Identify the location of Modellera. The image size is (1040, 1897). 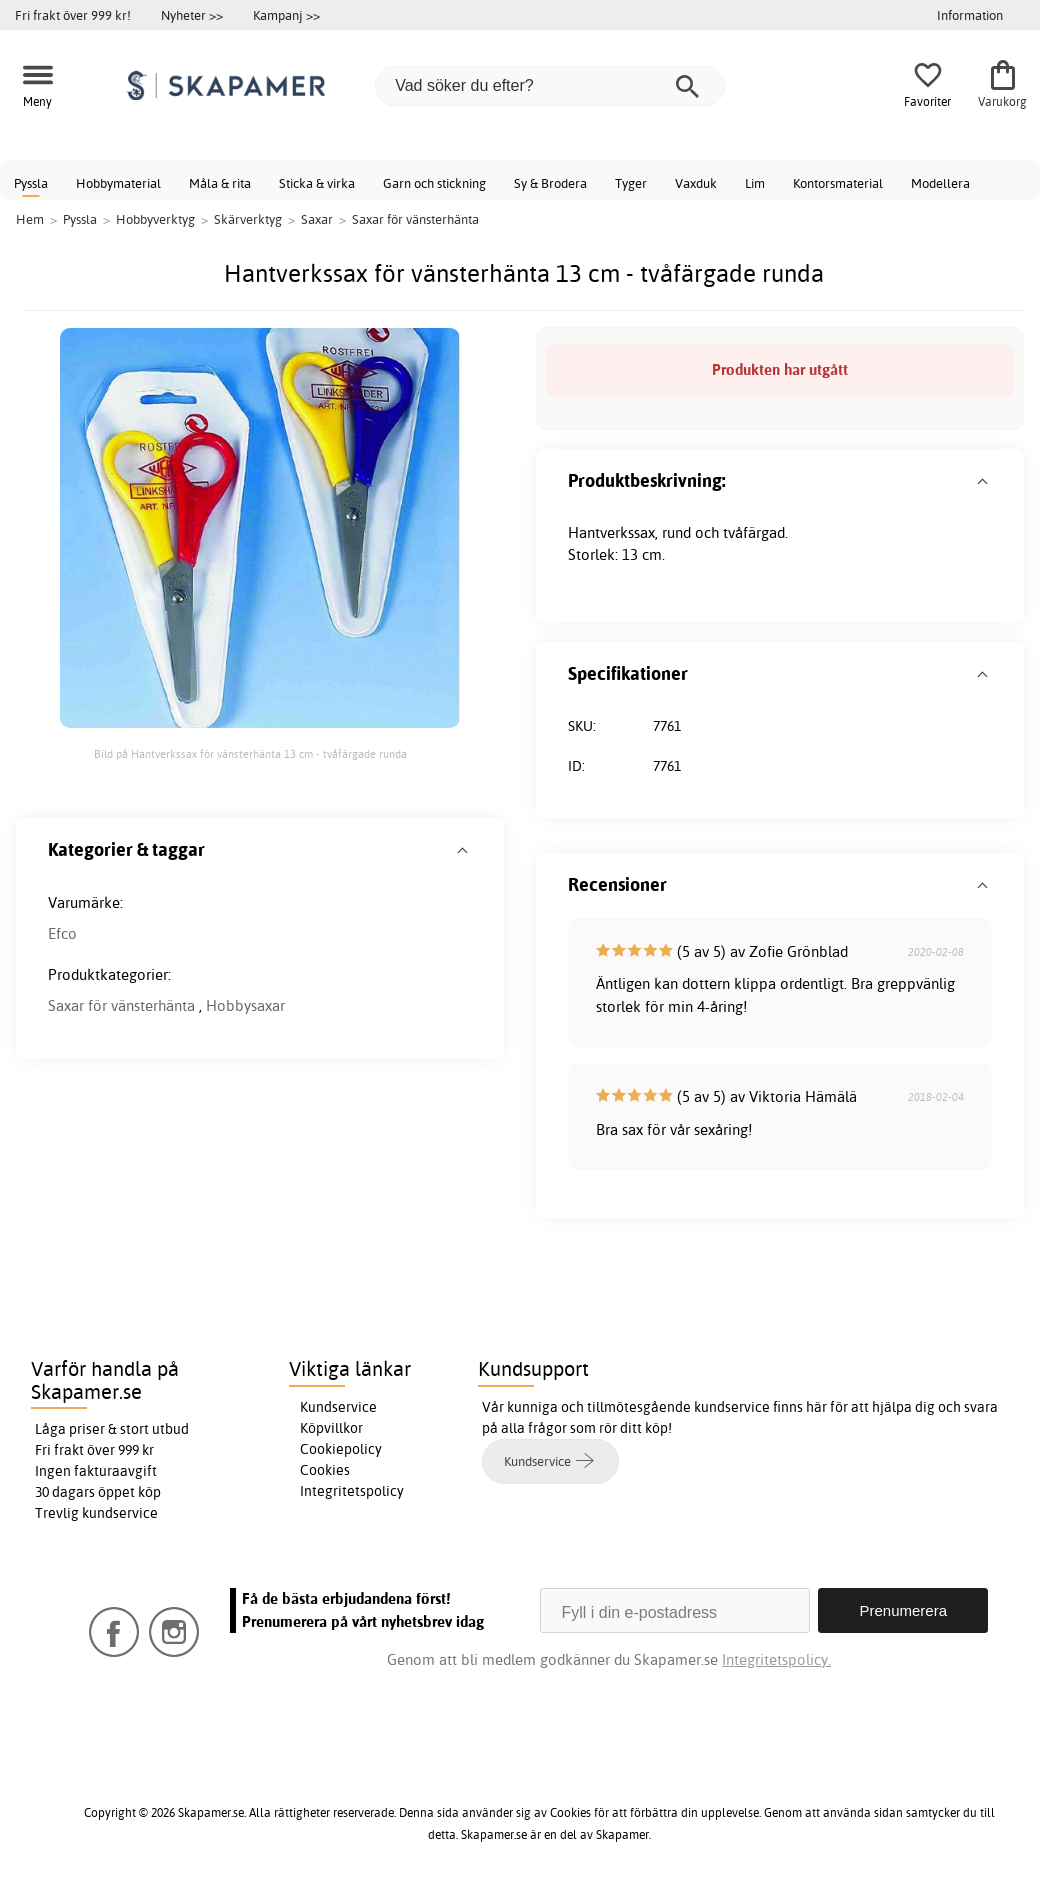
(940, 183).